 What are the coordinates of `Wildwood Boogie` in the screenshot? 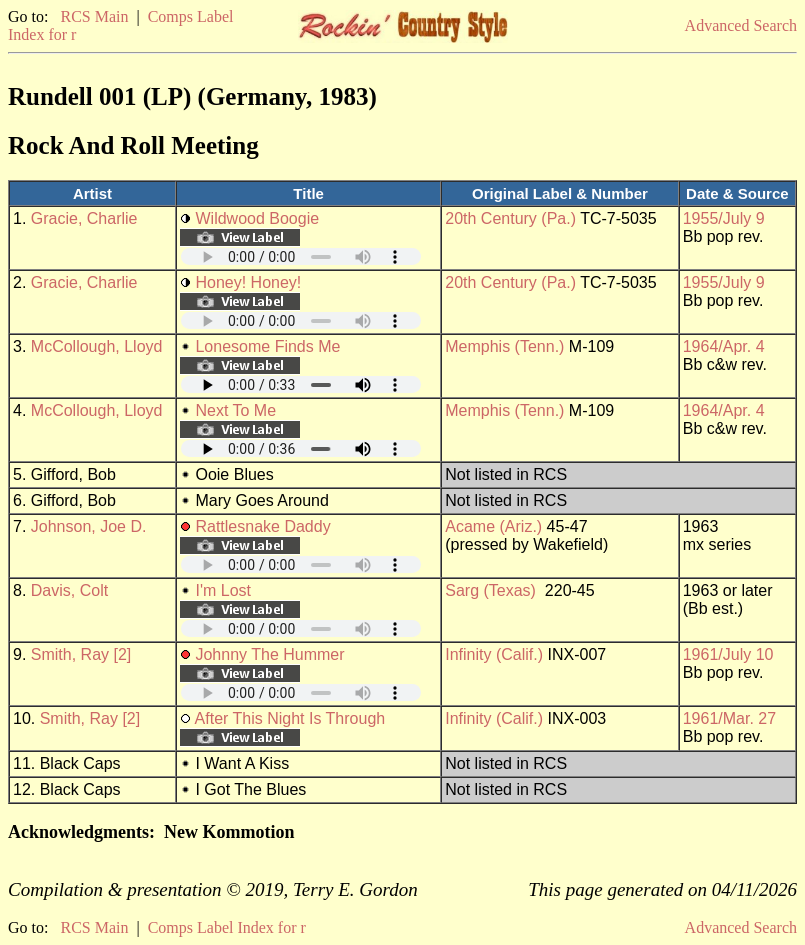 It's located at (257, 218).